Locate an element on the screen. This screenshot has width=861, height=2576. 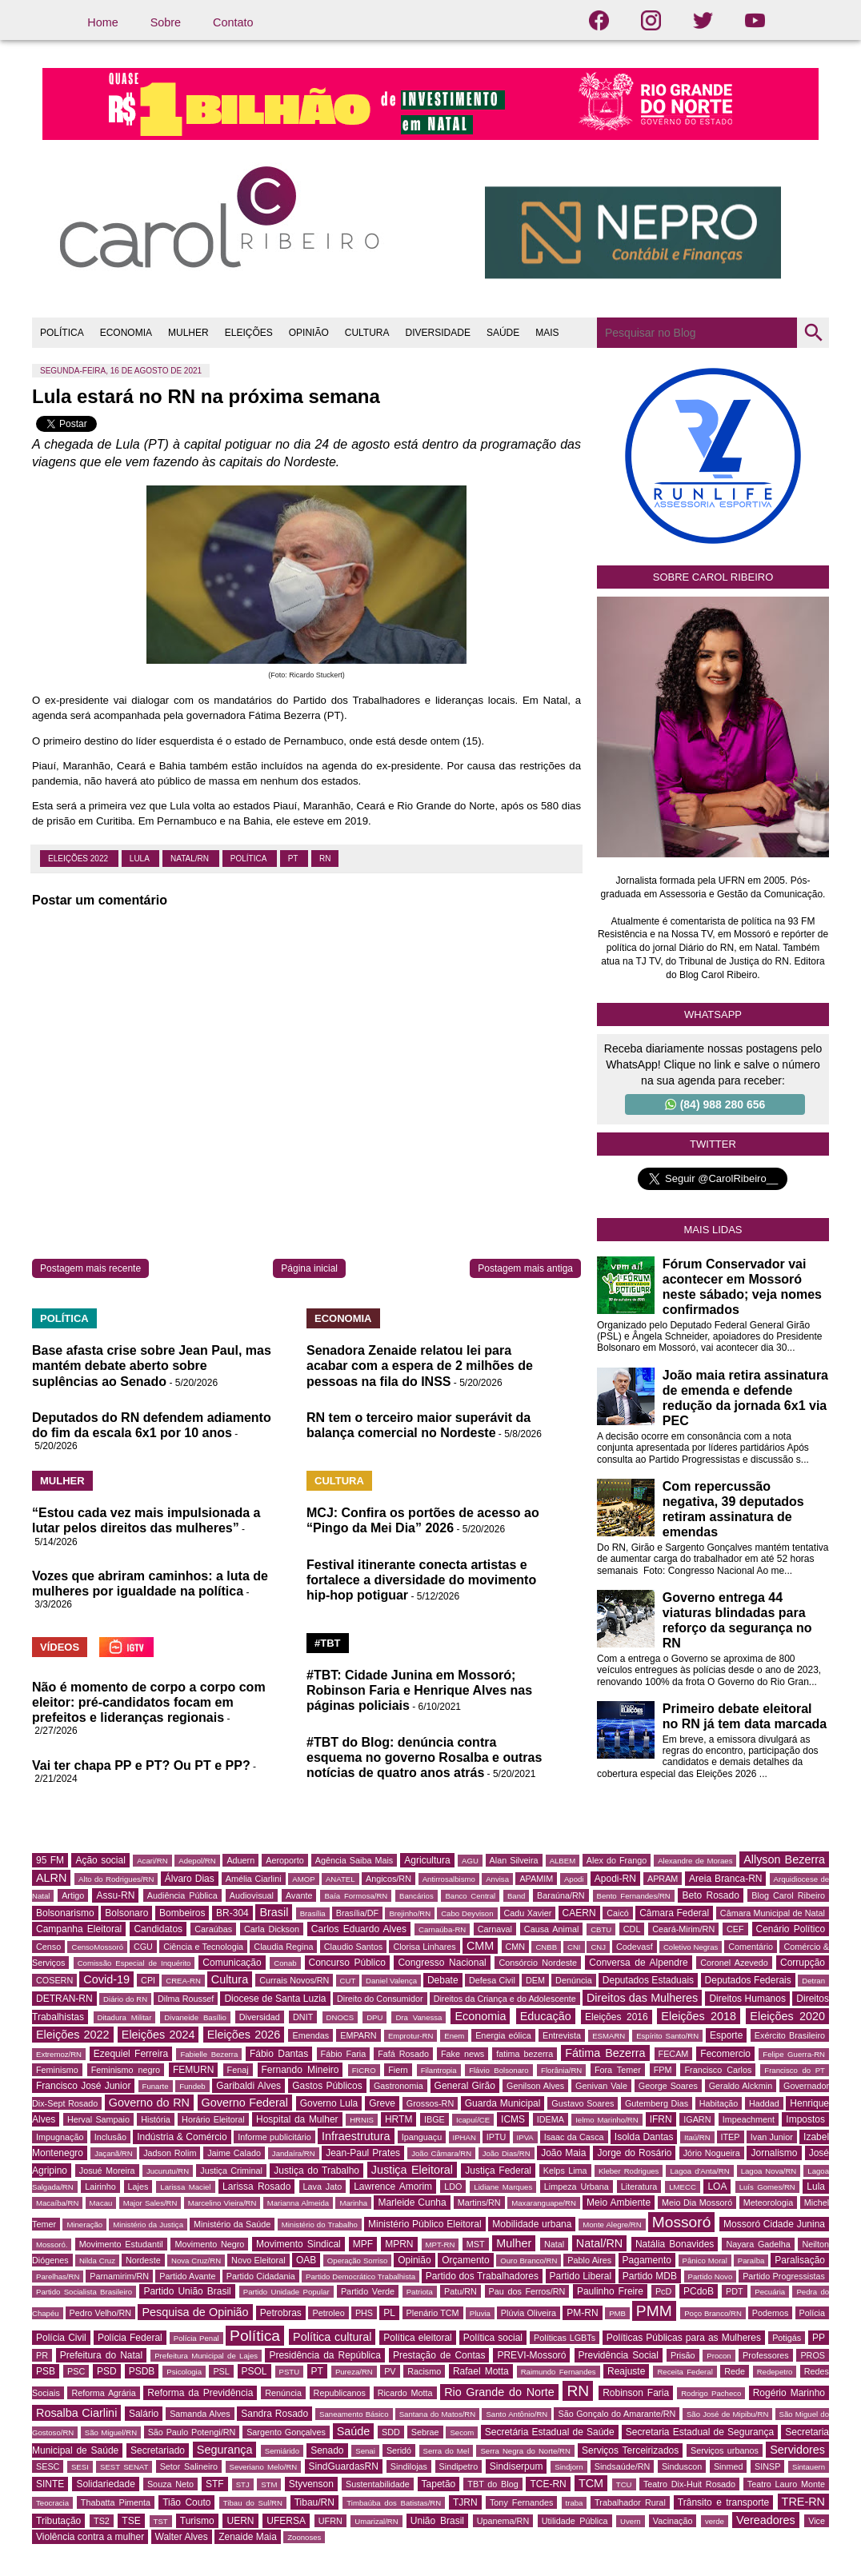
Reforma da Previdência is located at coordinates (200, 2392).